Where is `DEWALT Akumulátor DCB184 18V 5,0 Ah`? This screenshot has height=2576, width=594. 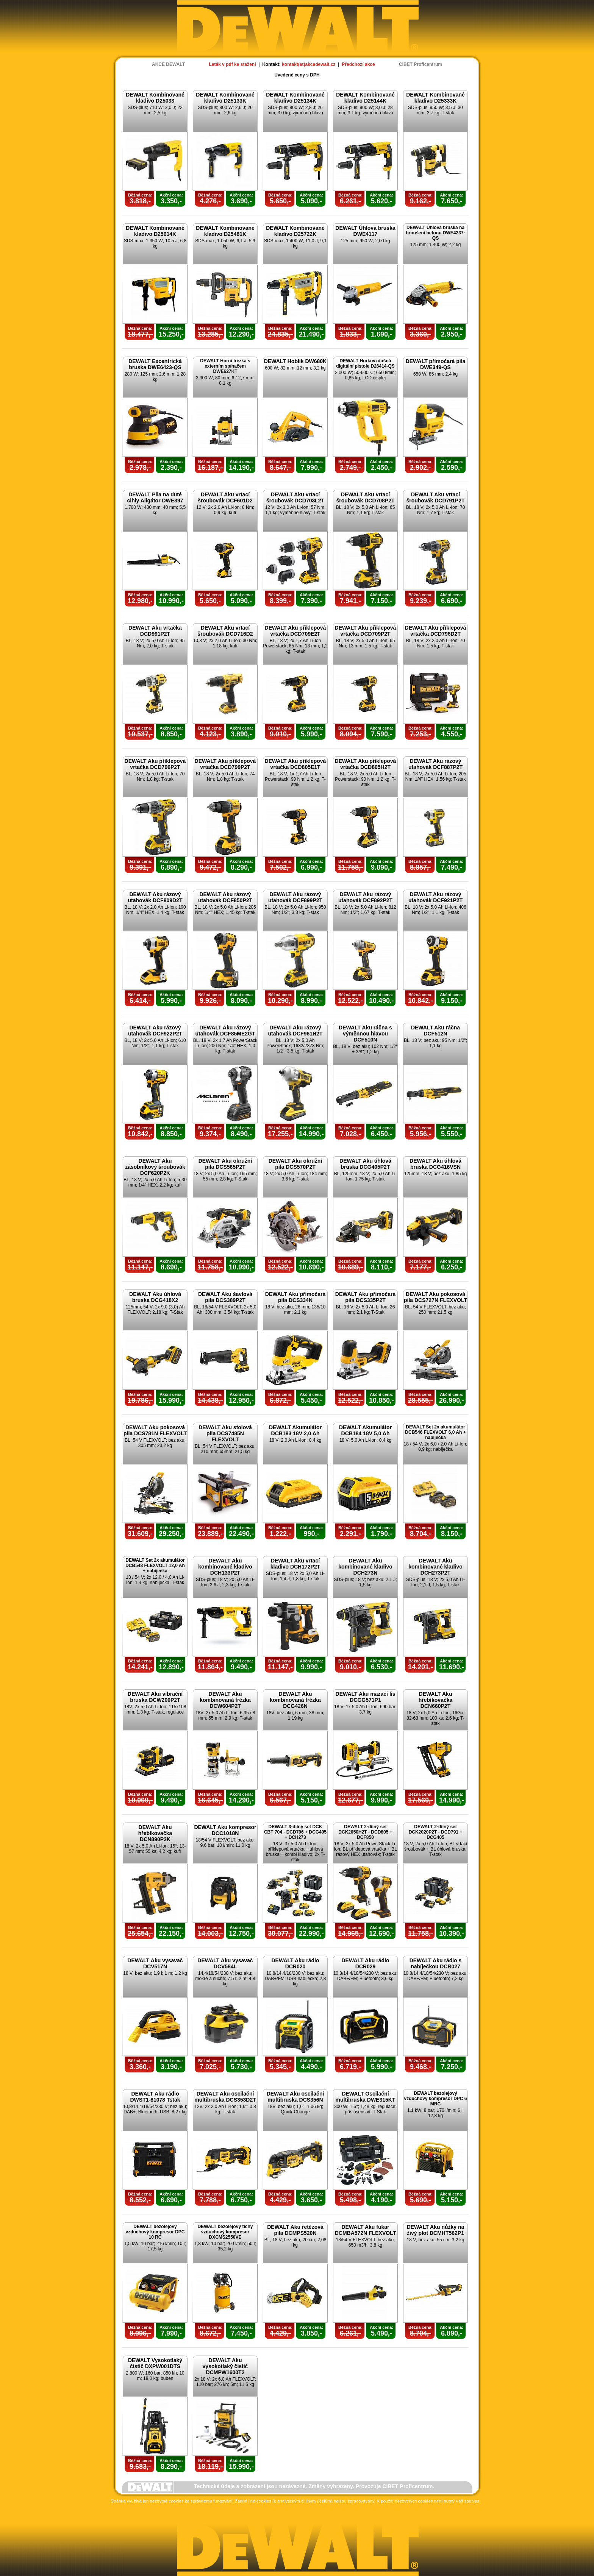 DEWALT Akumulátor DCB184 18V 5,0 Ah is located at coordinates (365, 1430).